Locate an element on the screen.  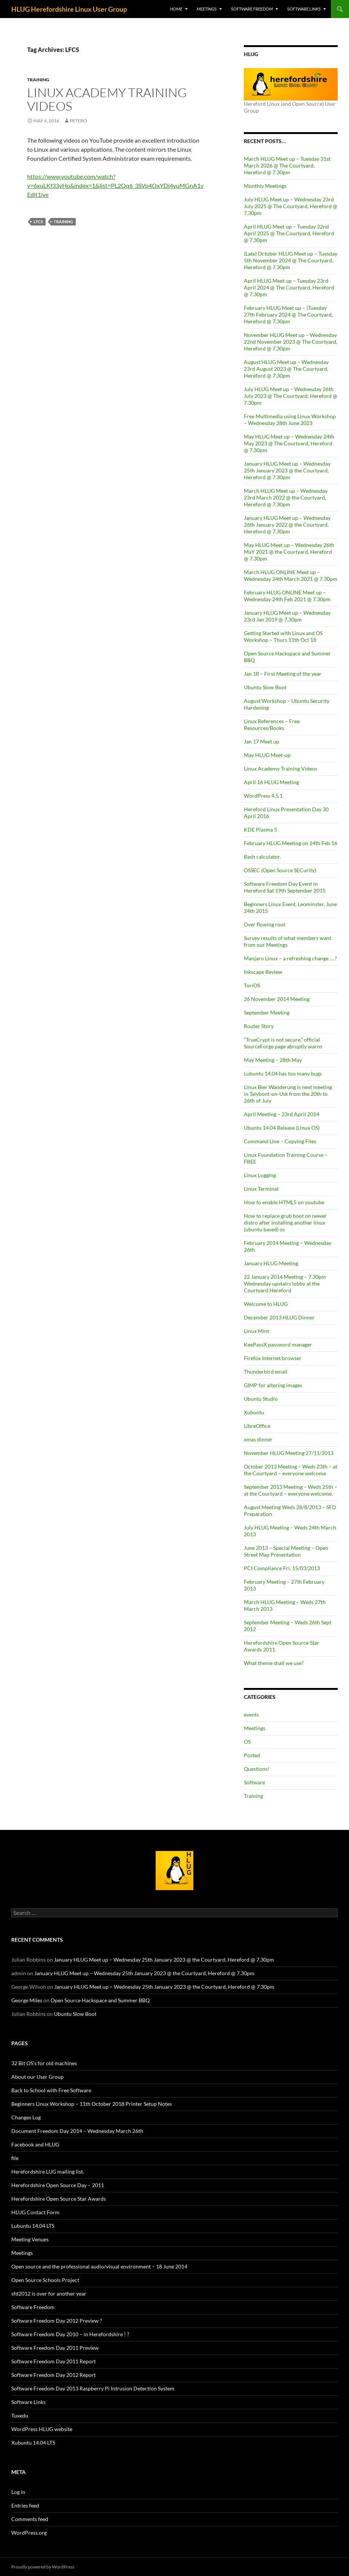
Software Freedom Day 2012 Report is located at coordinates (53, 2375).